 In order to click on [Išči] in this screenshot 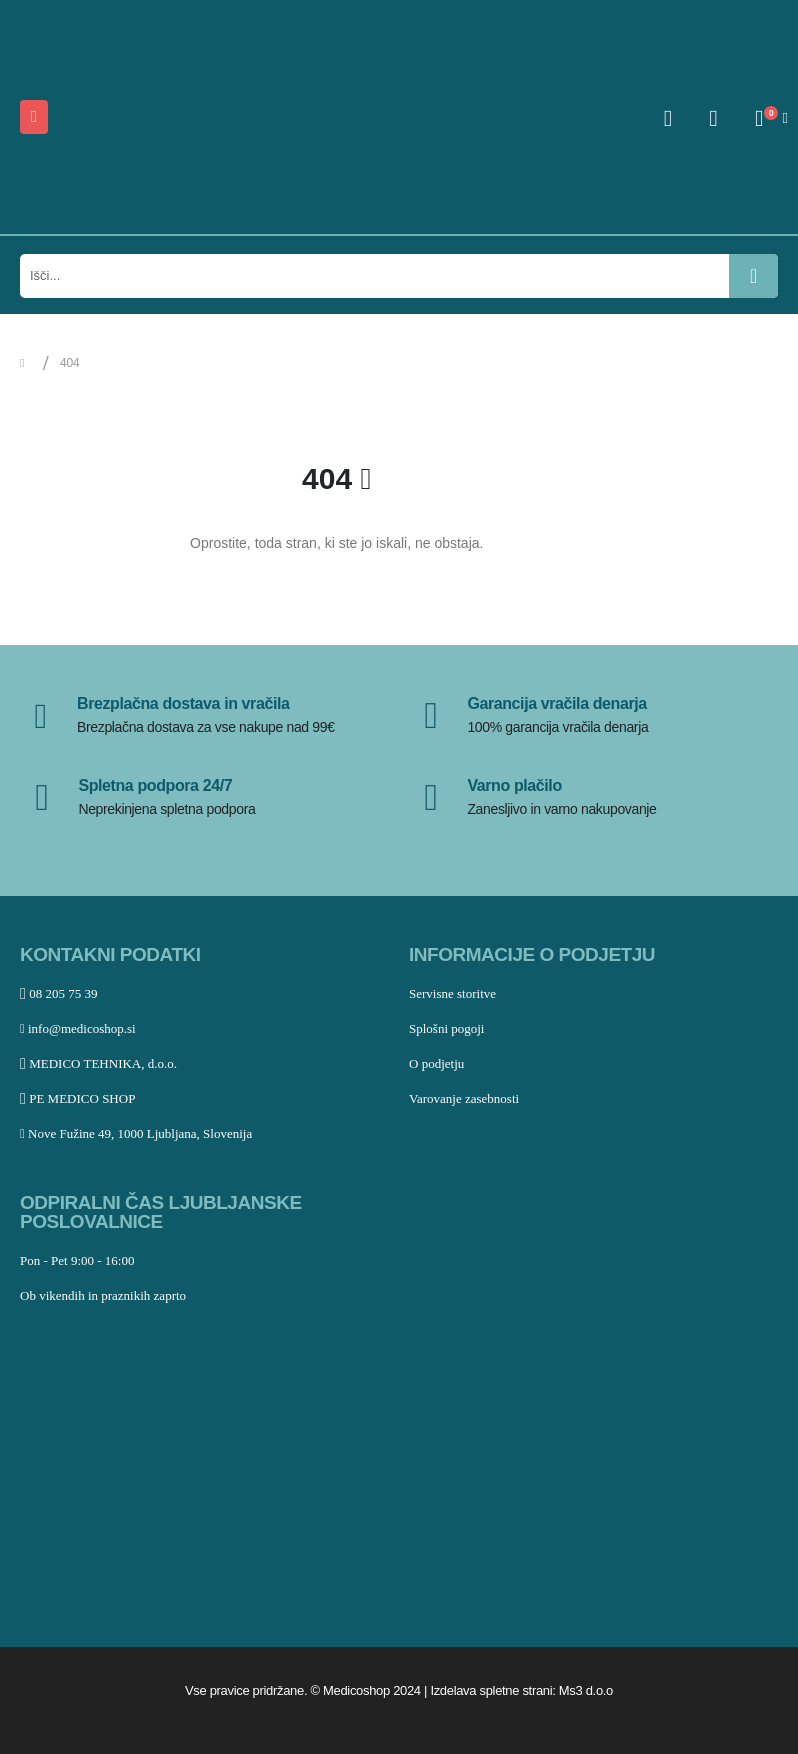, I will do `click(753, 276)`.